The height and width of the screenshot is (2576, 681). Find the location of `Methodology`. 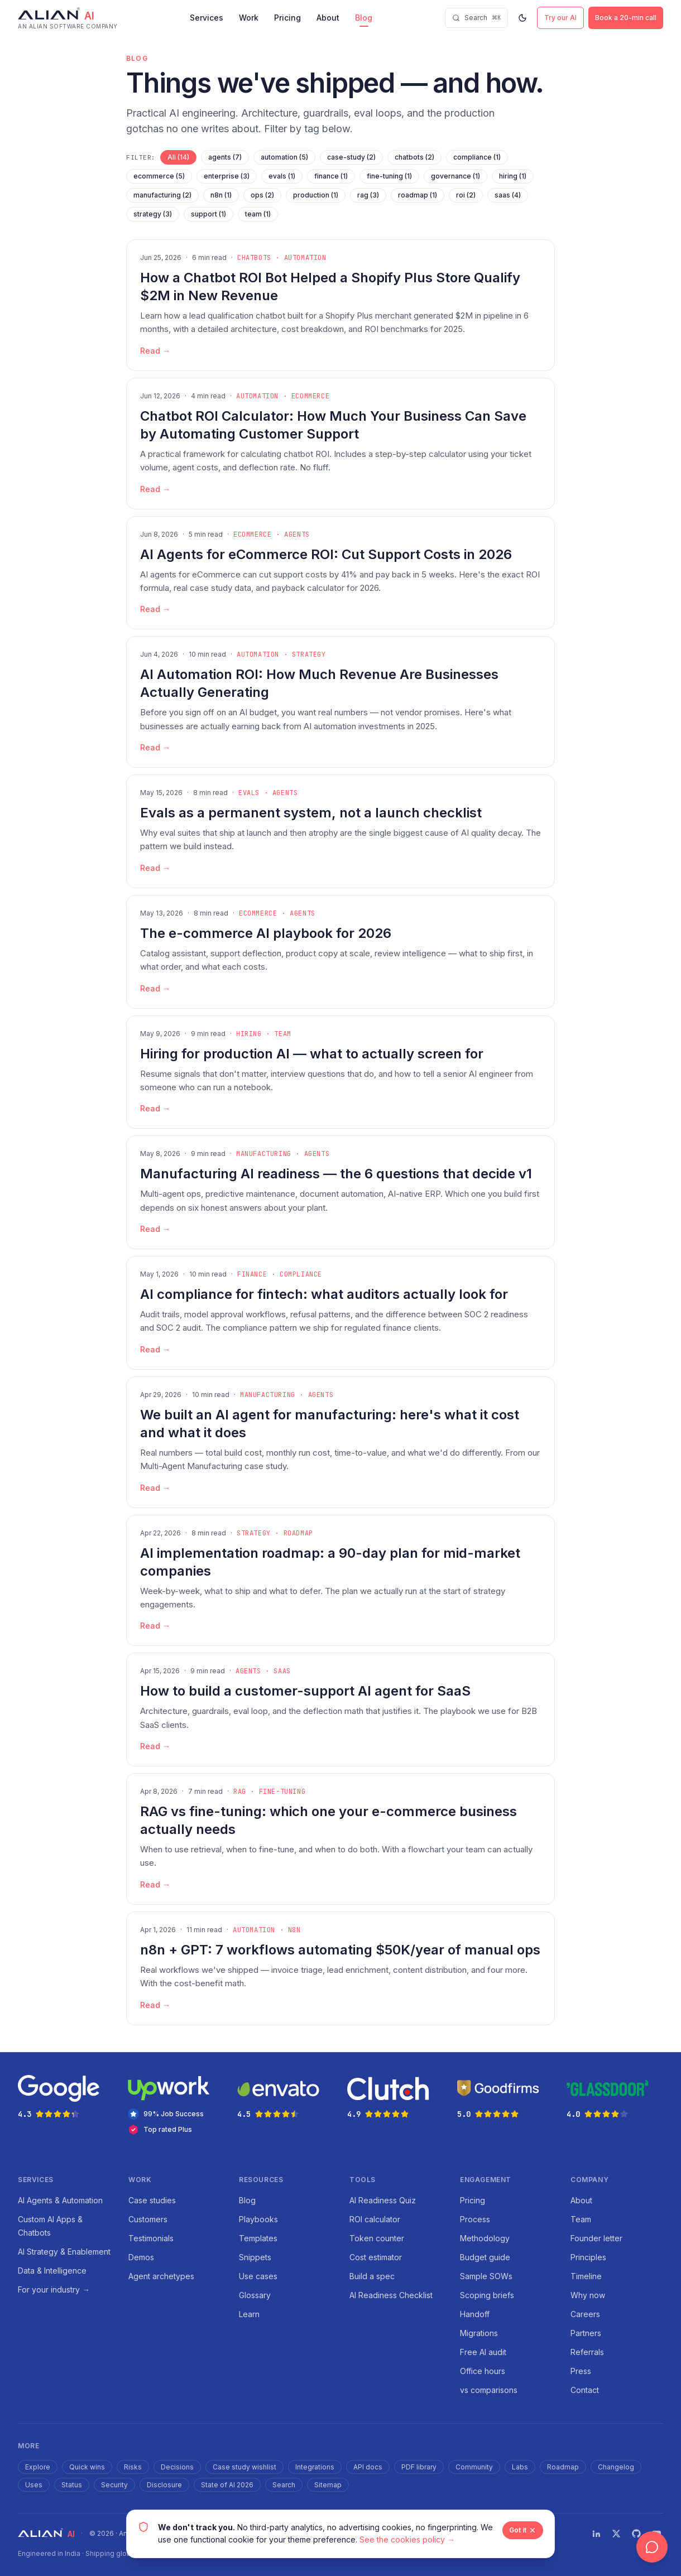

Methodology is located at coordinates (485, 2238).